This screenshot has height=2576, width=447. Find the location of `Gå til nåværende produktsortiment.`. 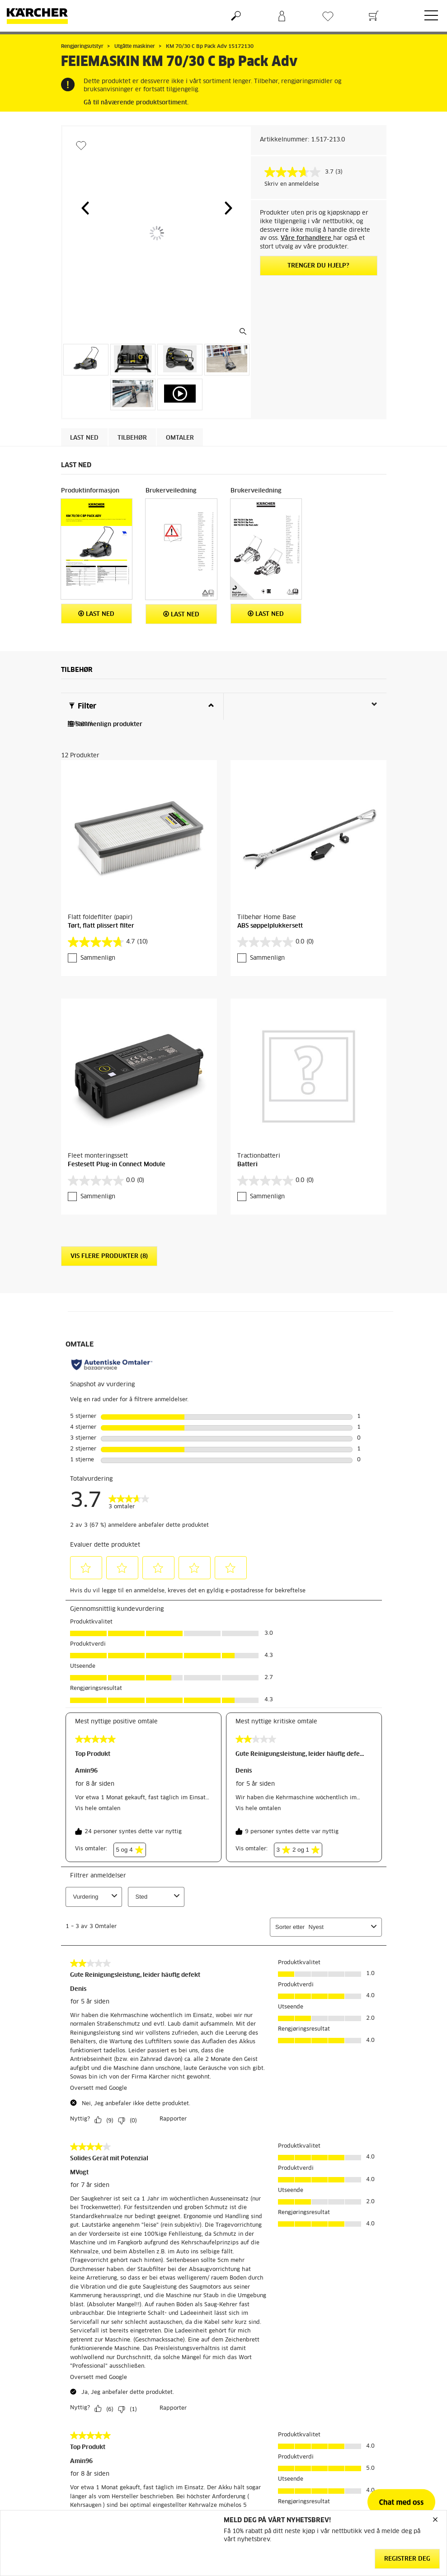

Gå til nåværende produktsortiment. is located at coordinates (136, 103).